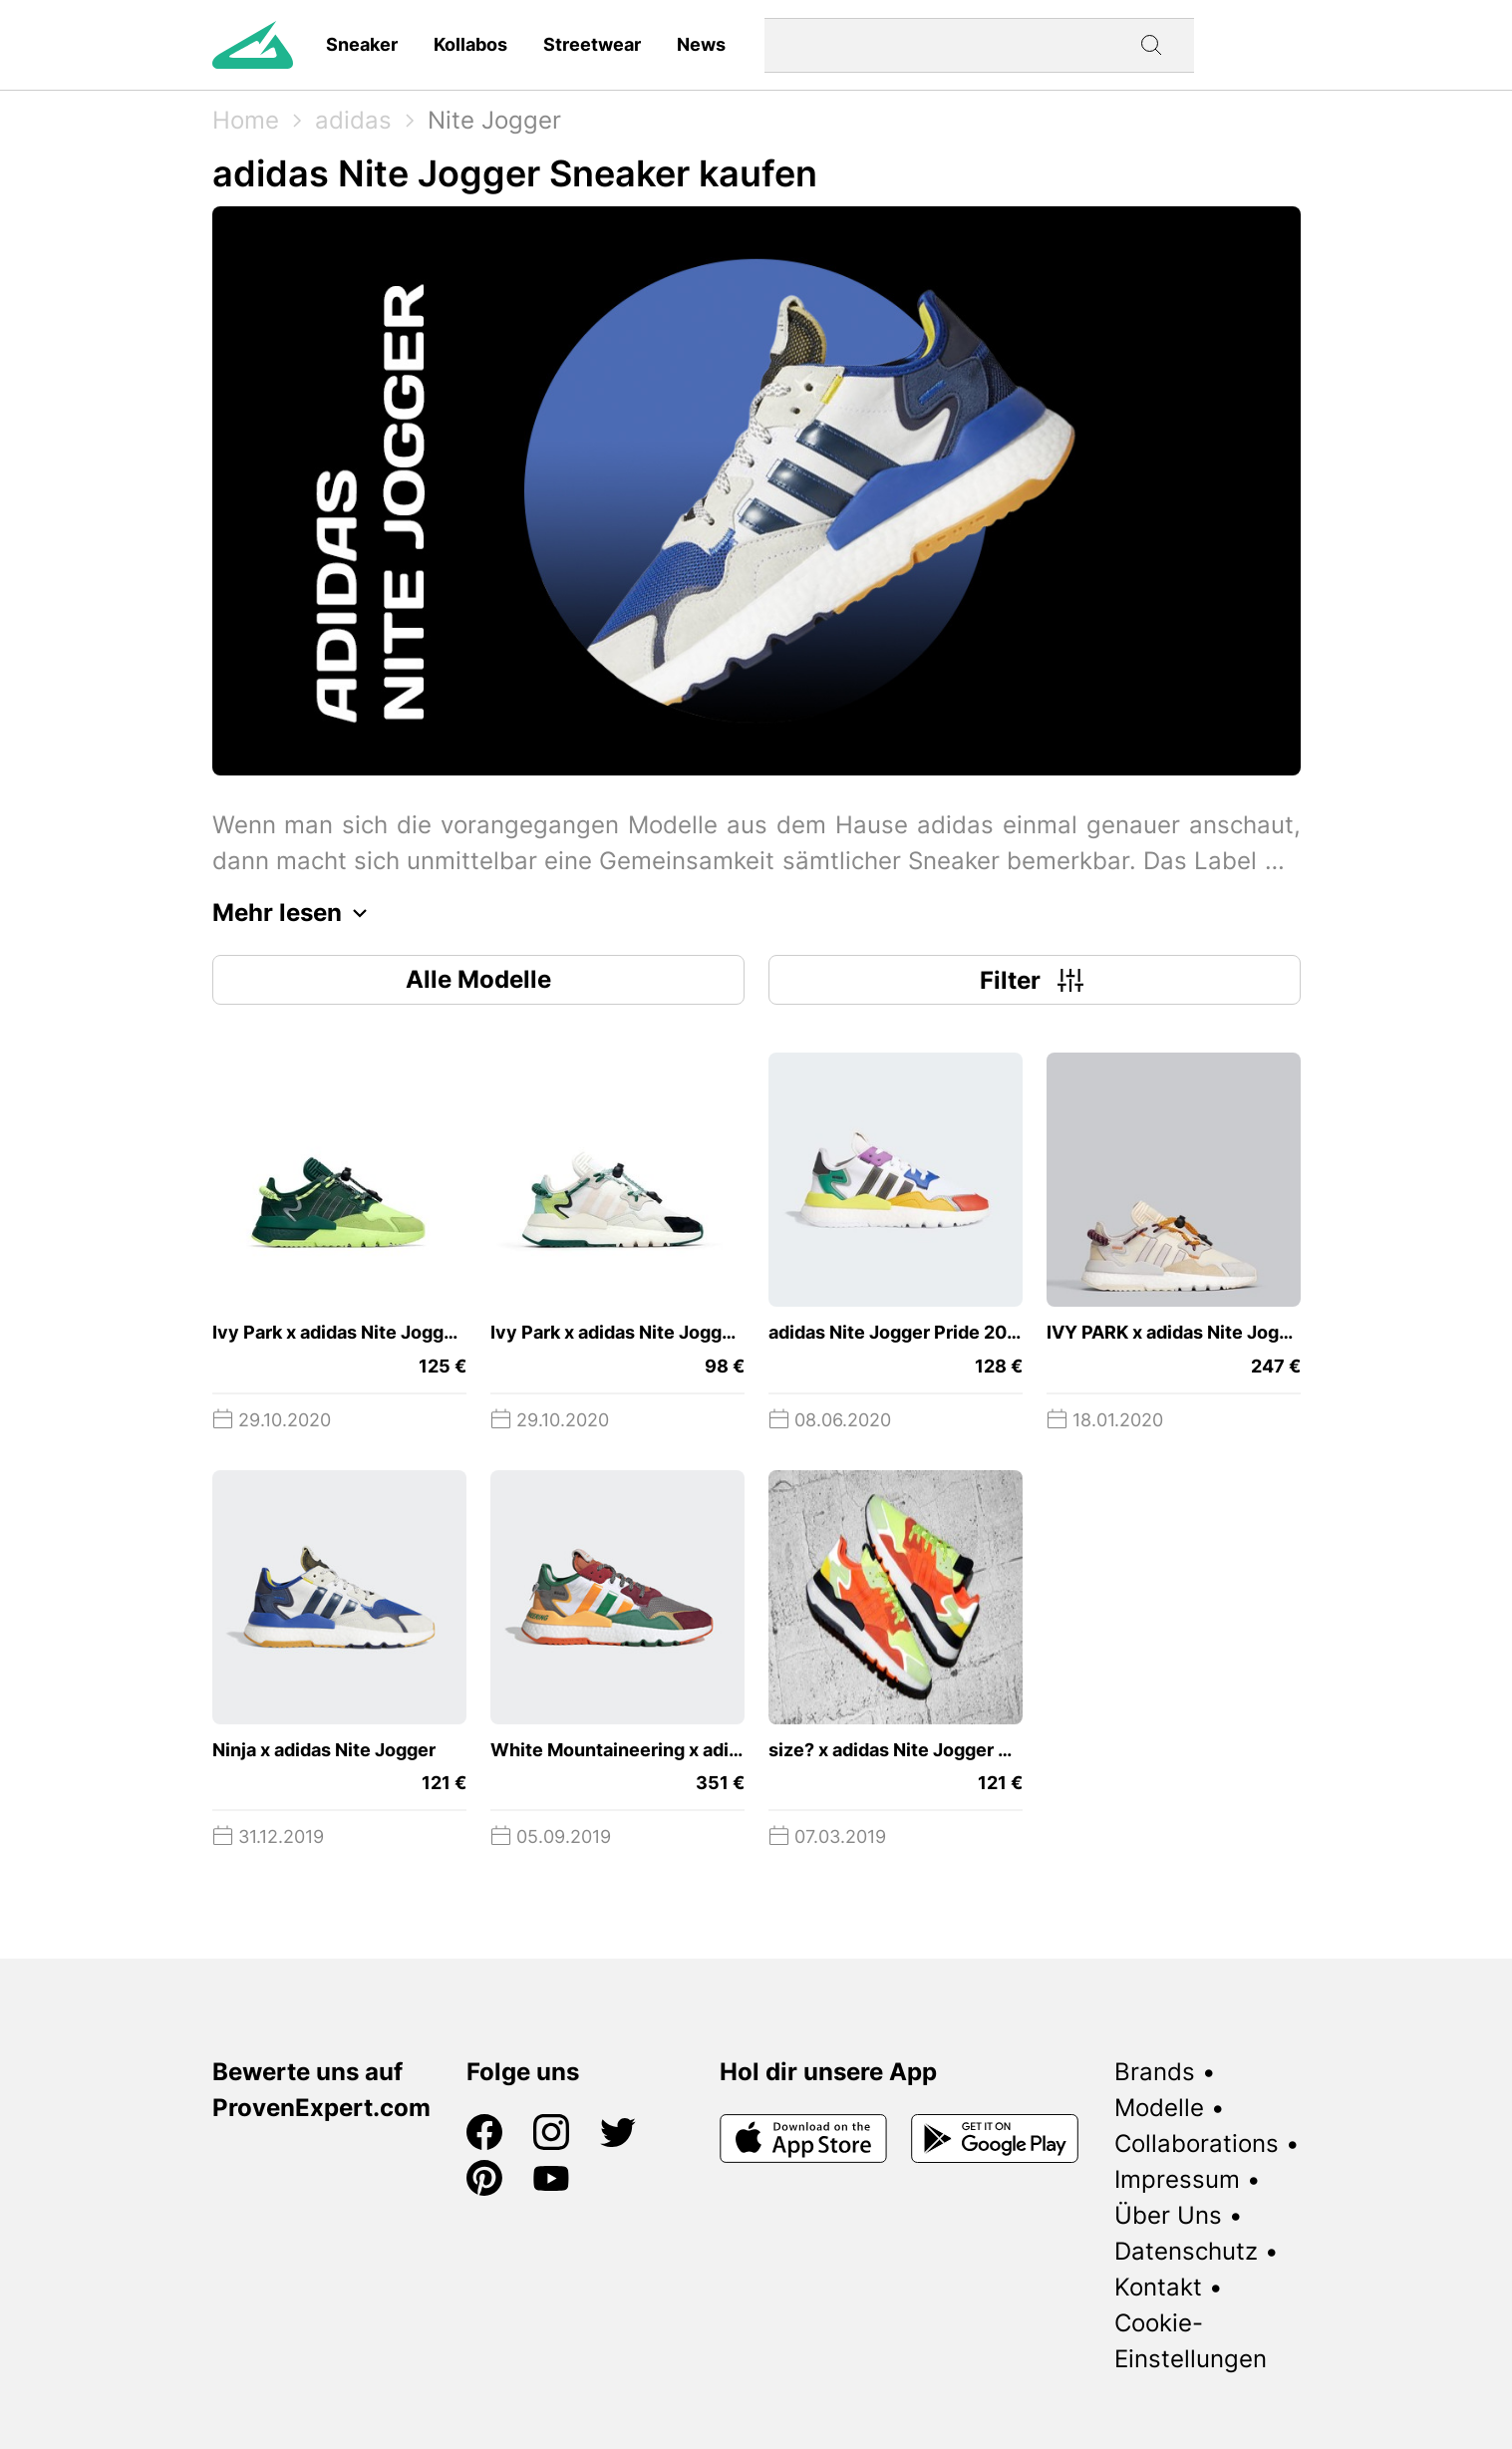 The height and width of the screenshot is (2449, 1512). I want to click on News, so click(701, 44).